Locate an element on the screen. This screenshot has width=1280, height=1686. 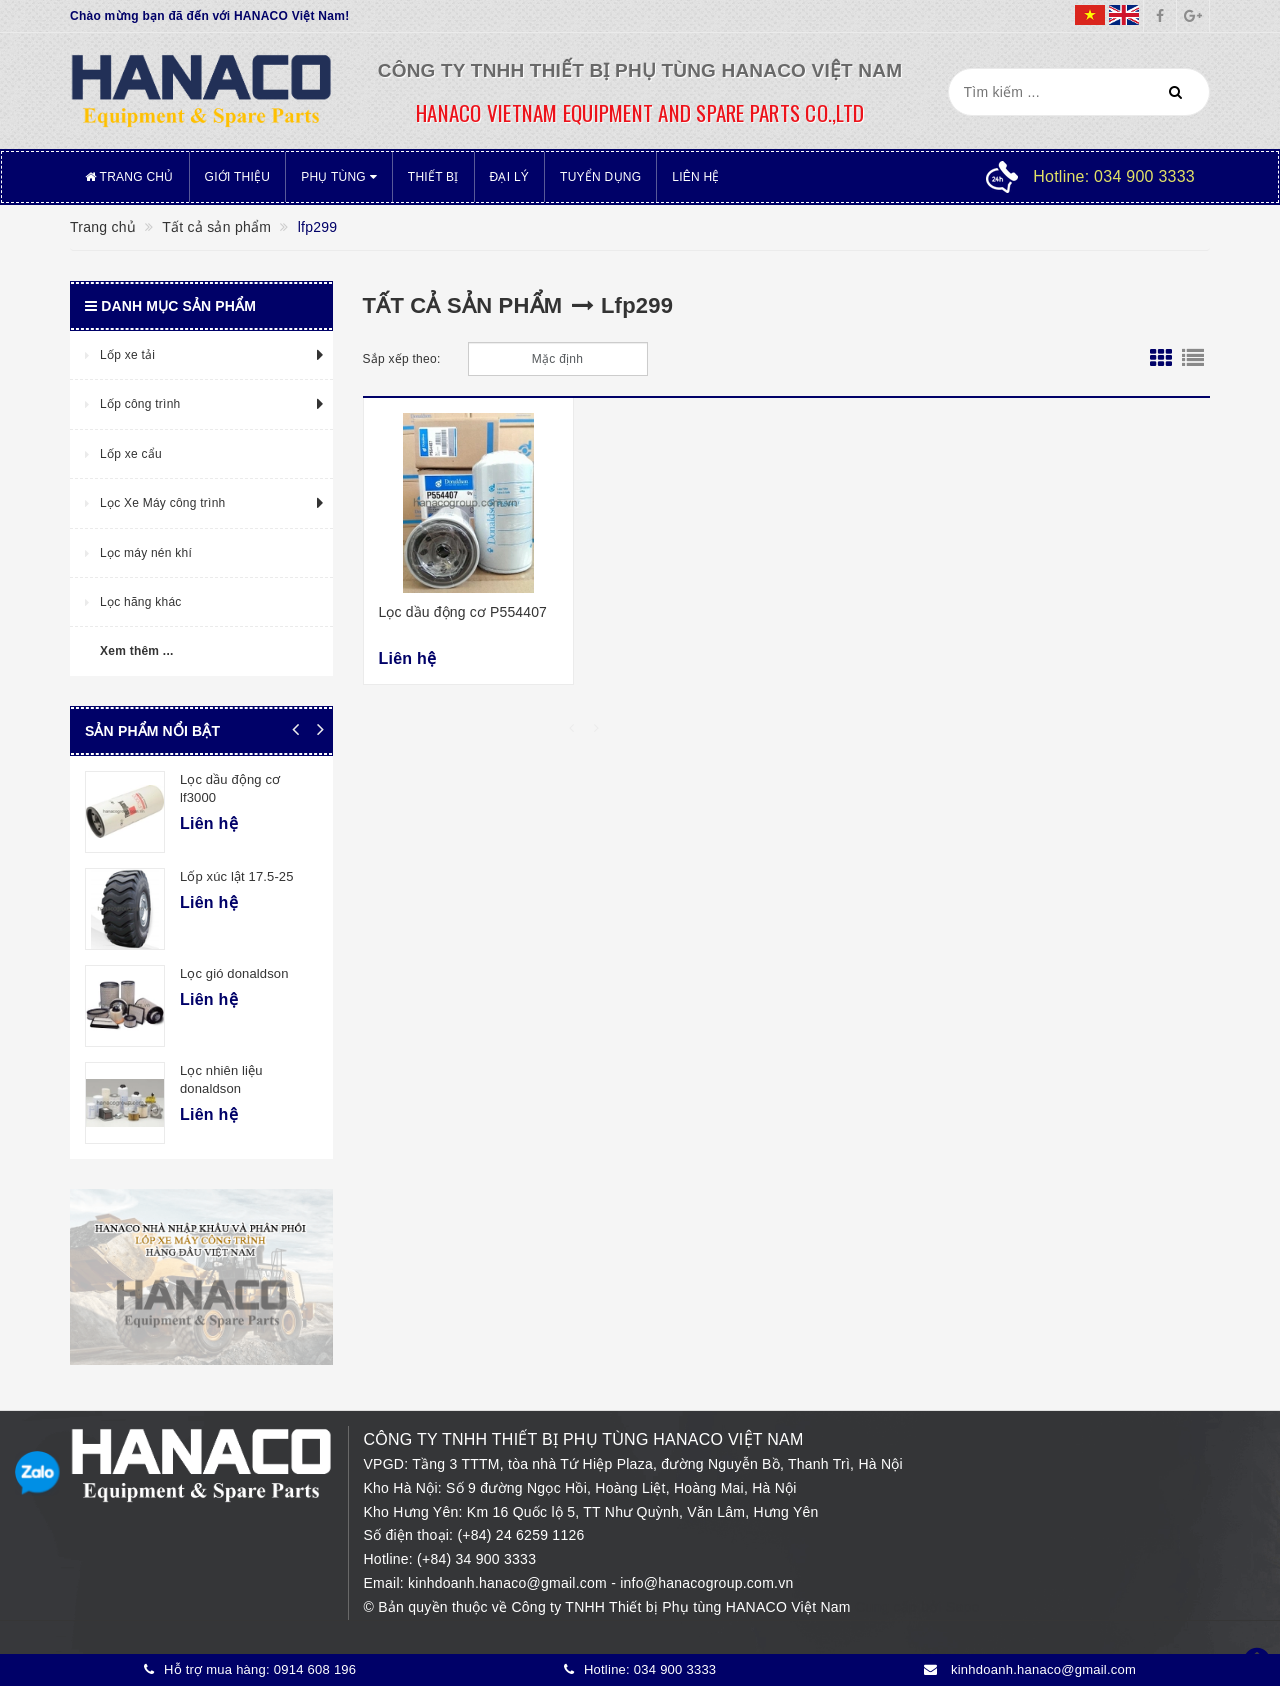
Xem thêm ... is located at coordinates (137, 651).